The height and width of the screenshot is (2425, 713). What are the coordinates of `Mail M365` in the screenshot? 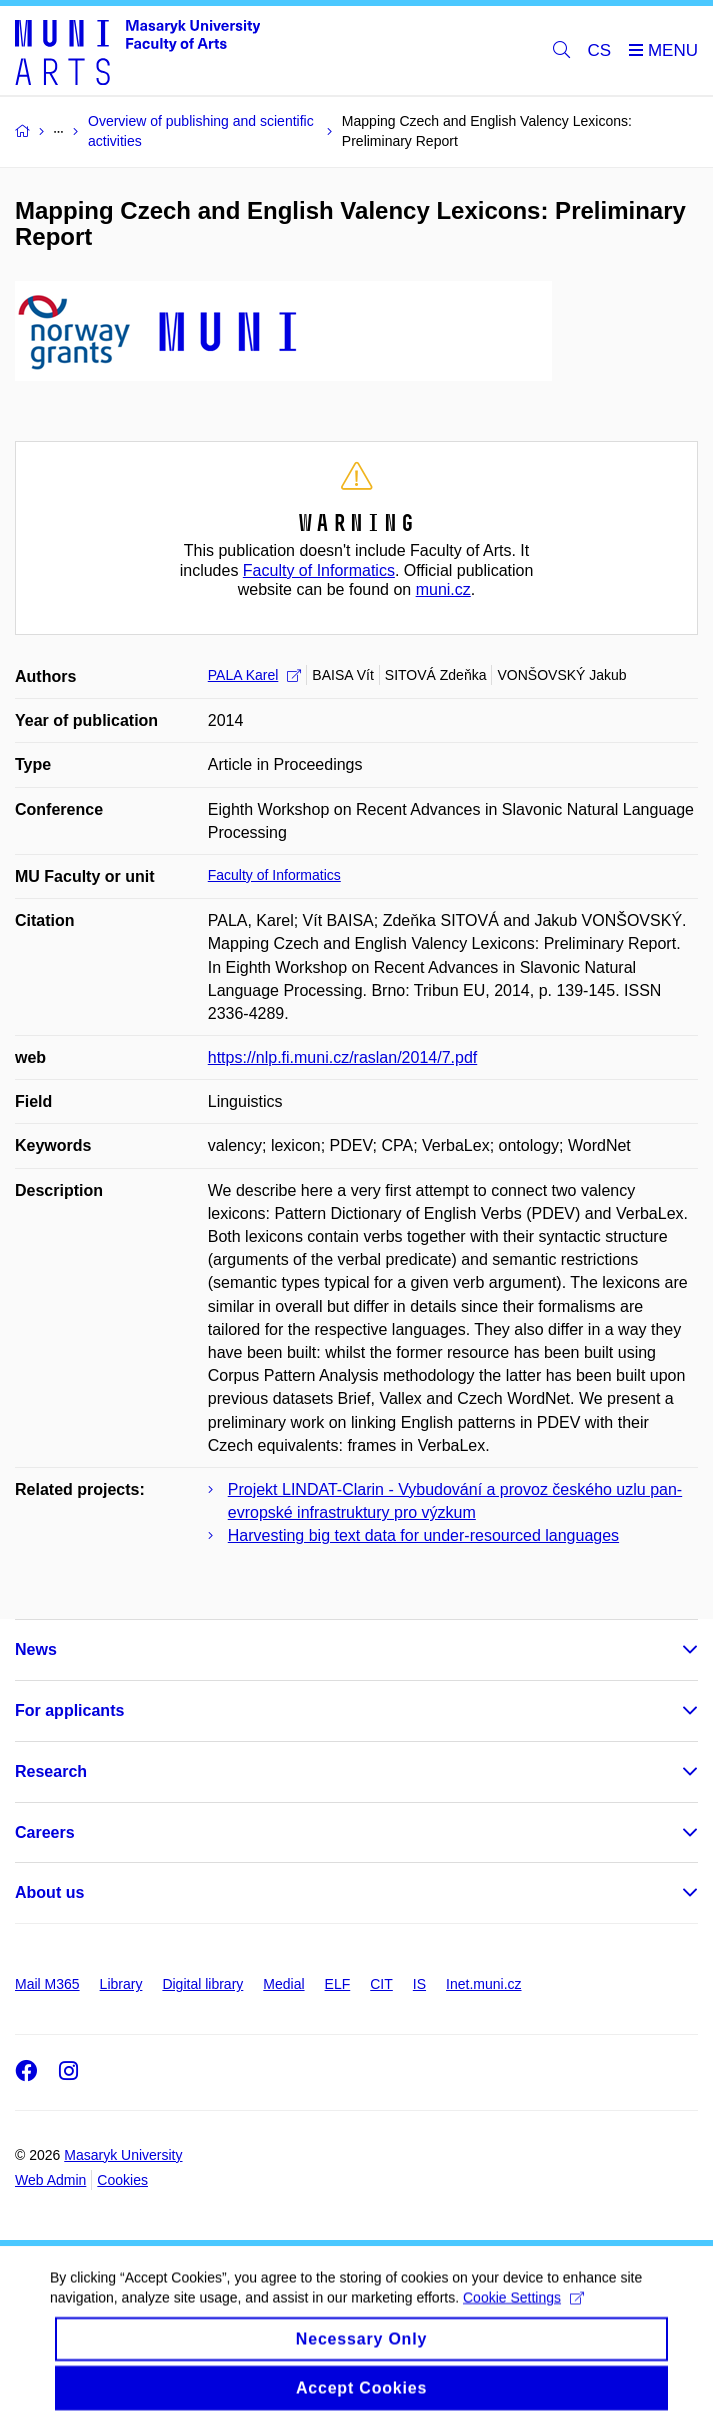 It's located at (47, 1984).